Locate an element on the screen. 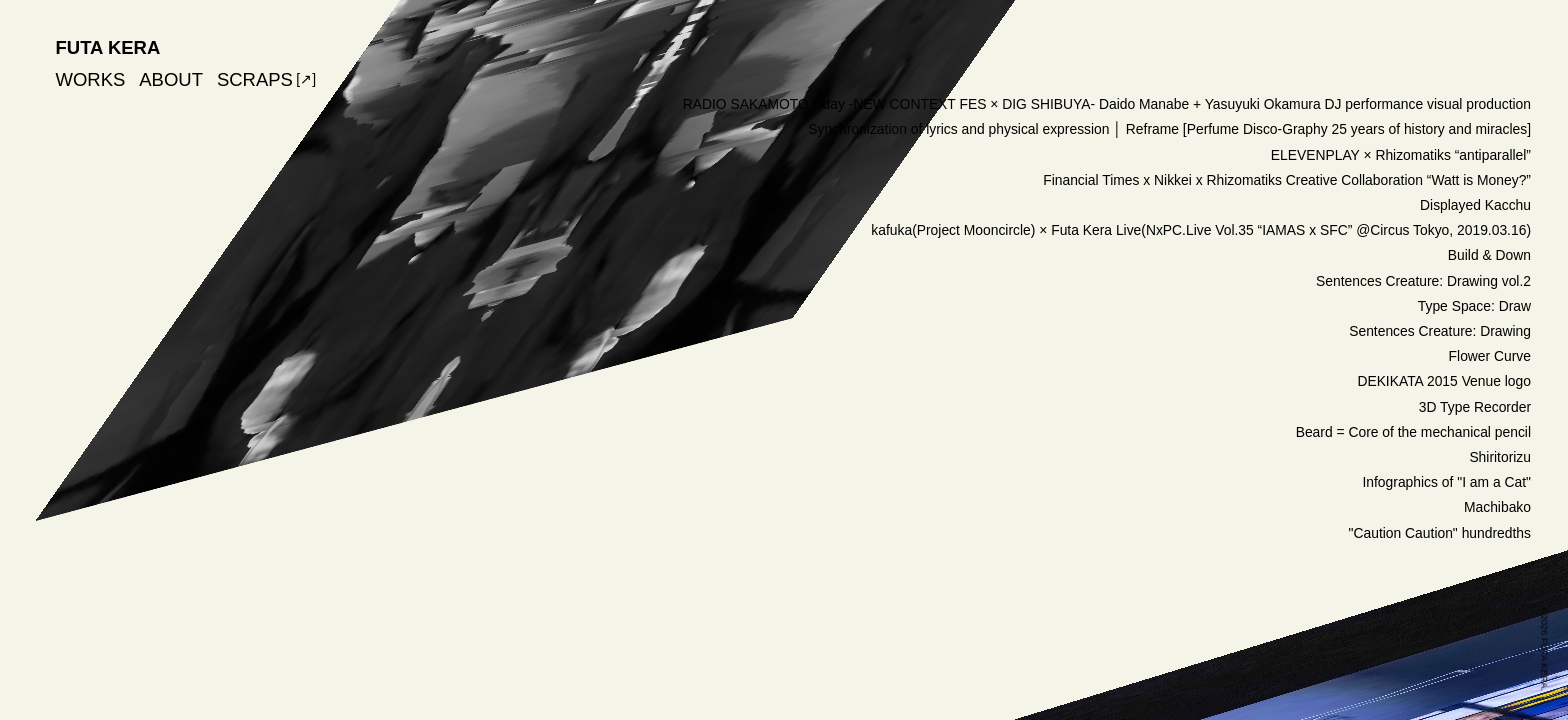 This screenshot has width=1568, height=720. Type Space: Draw is located at coordinates (1474, 306).